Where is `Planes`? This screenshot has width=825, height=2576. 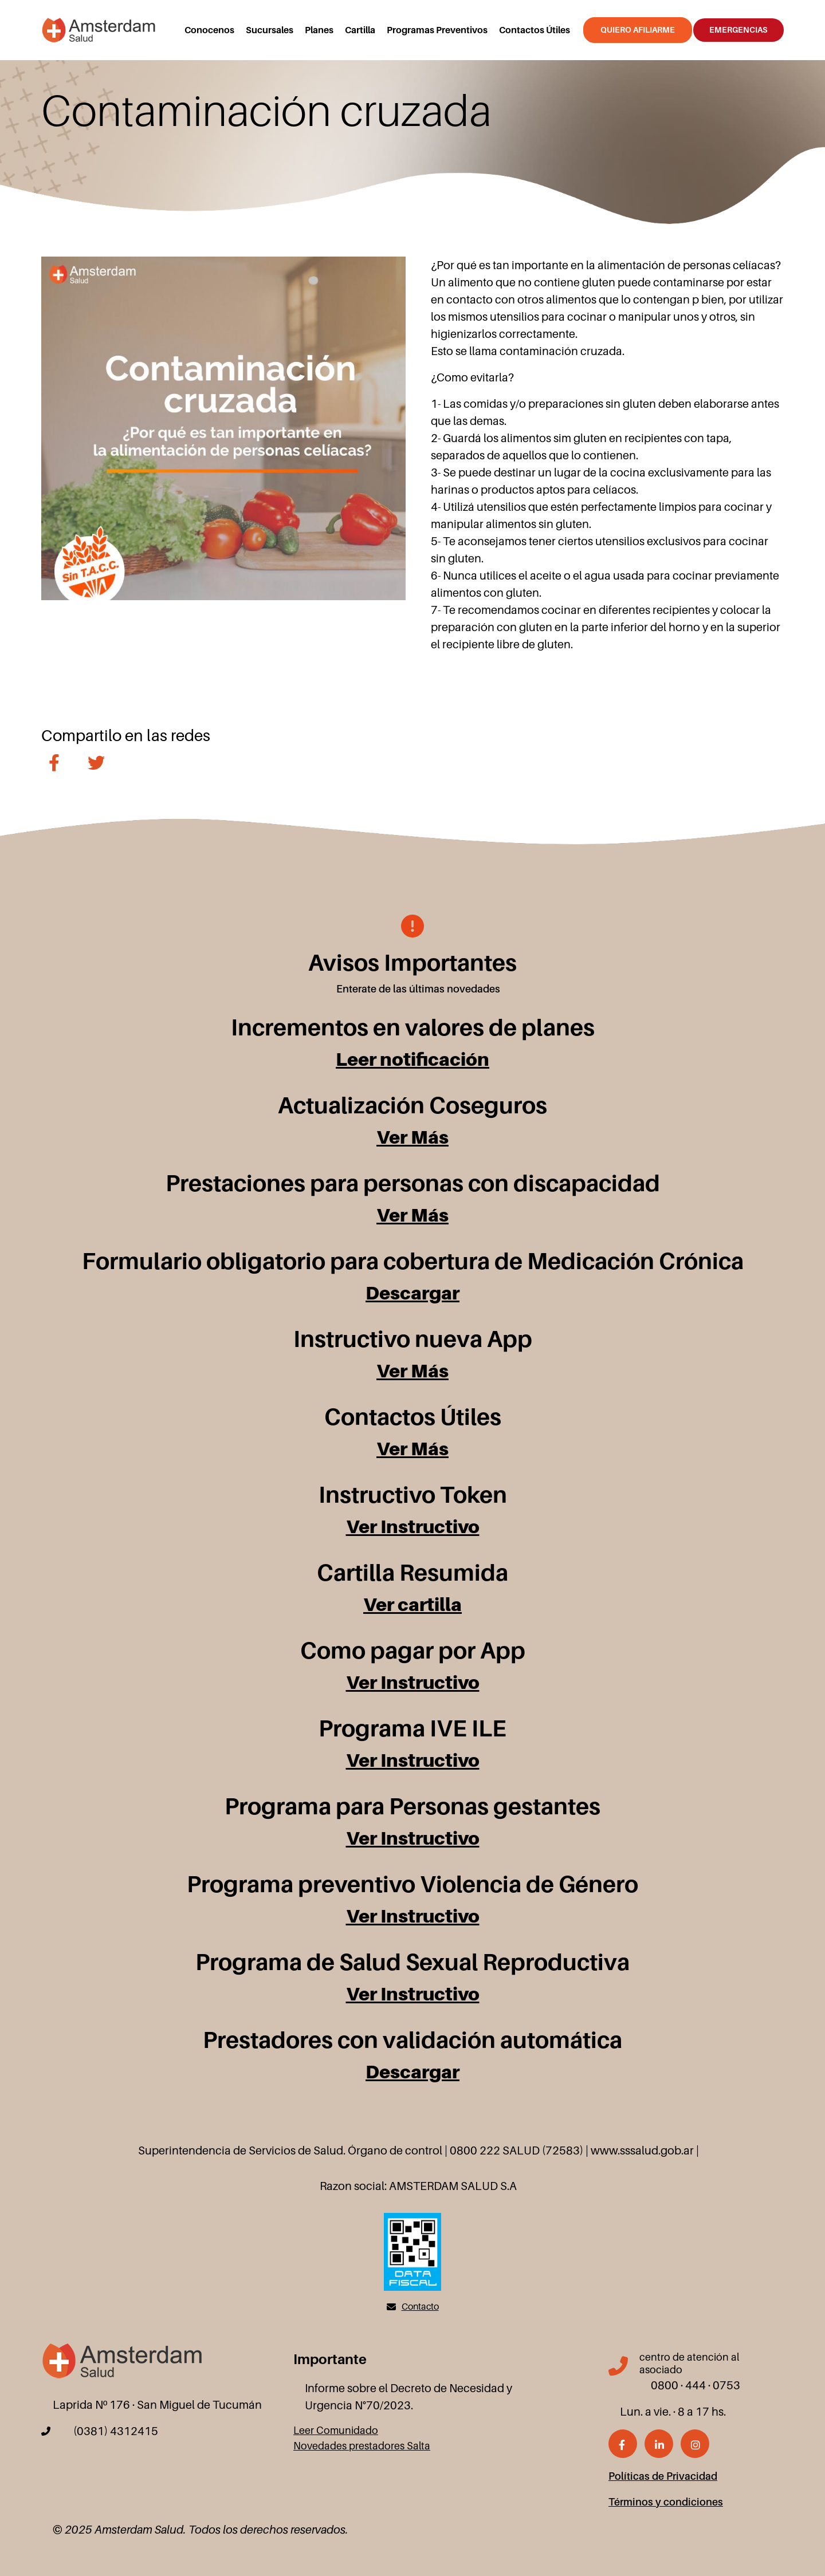 Planes is located at coordinates (319, 30).